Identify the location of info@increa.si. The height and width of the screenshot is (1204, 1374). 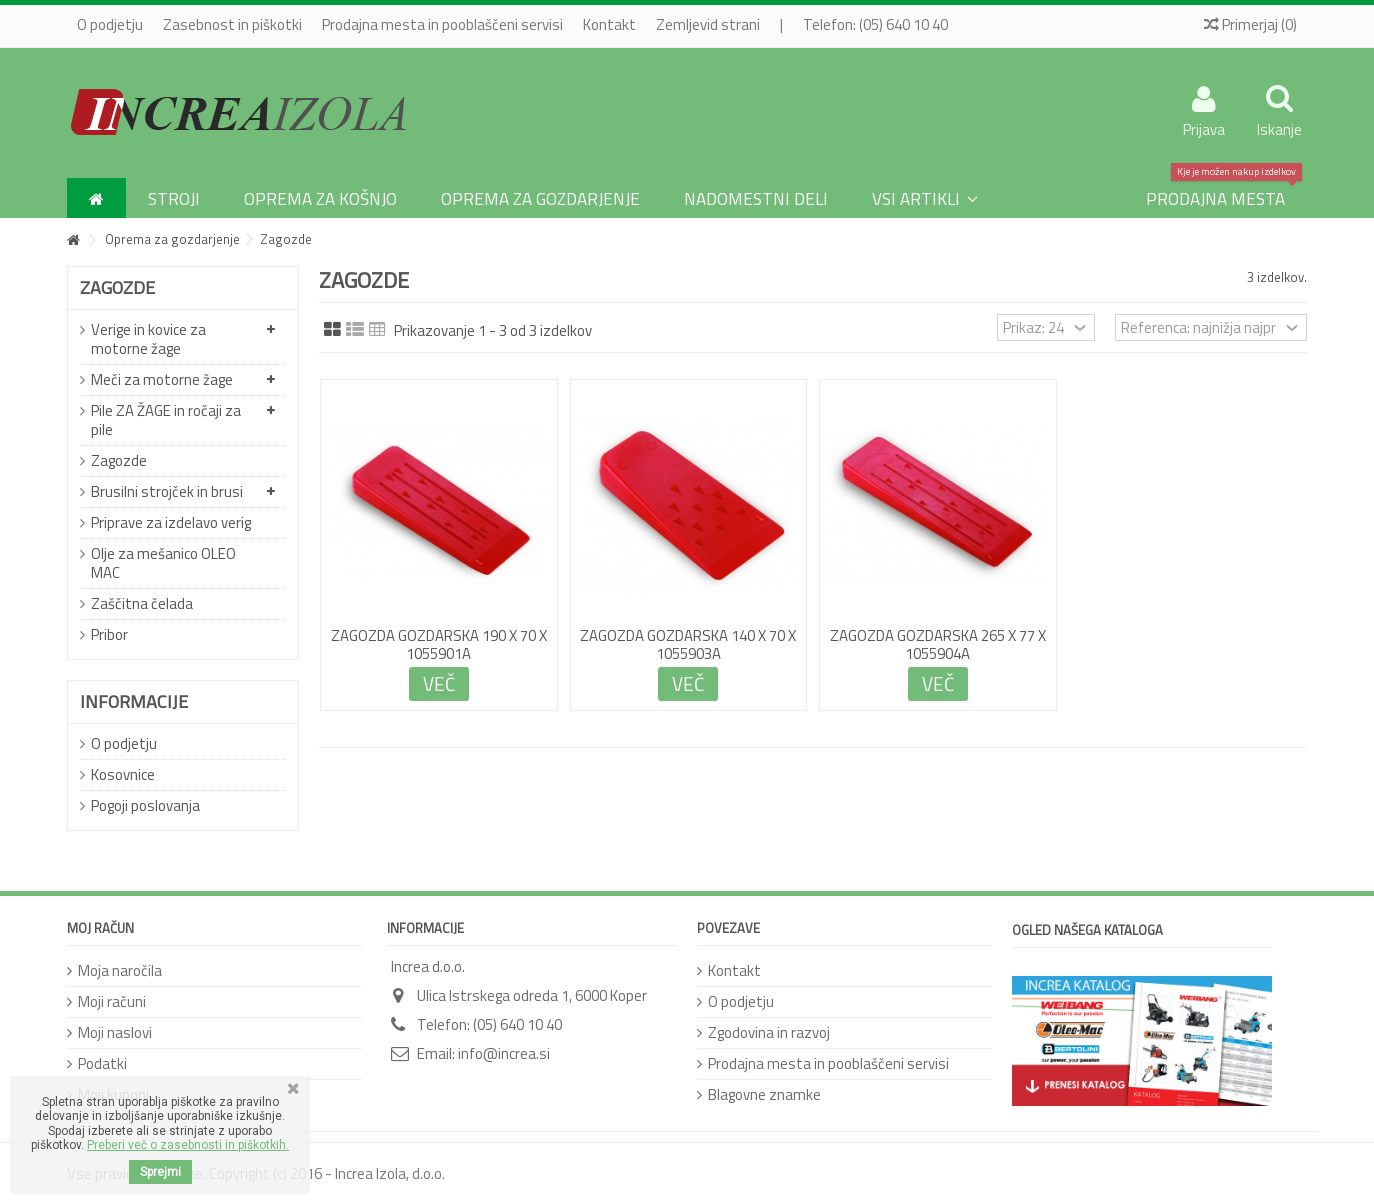
(504, 1053).